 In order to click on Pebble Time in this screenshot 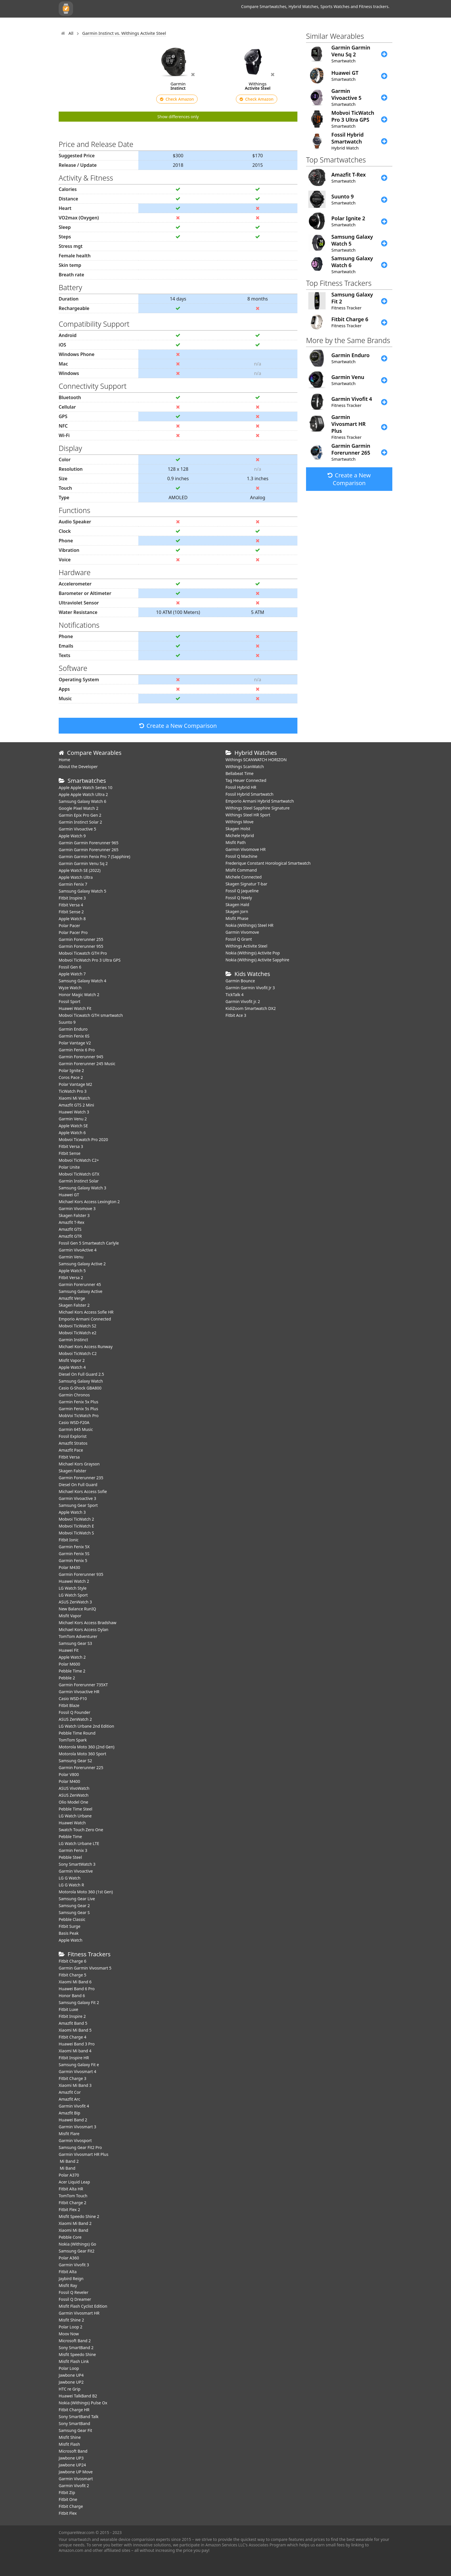, I will do `click(70, 1836)`.